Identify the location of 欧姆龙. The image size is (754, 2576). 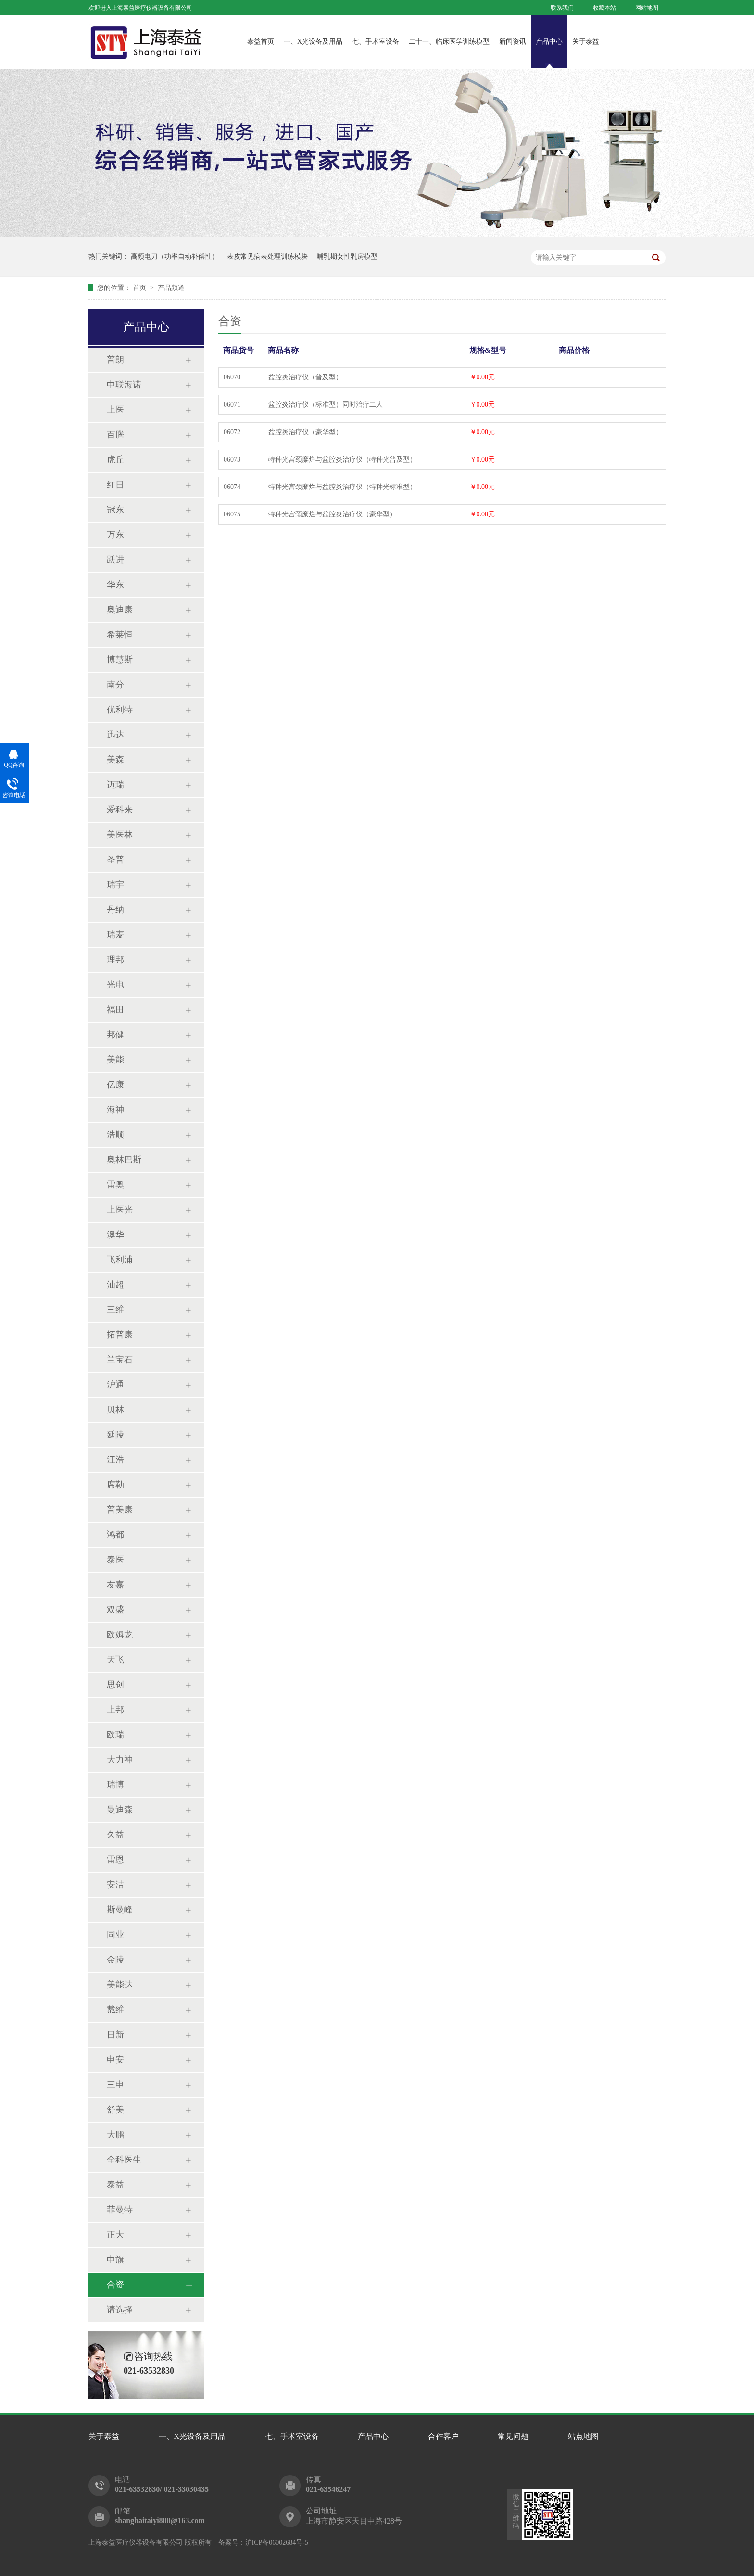
(120, 1634).